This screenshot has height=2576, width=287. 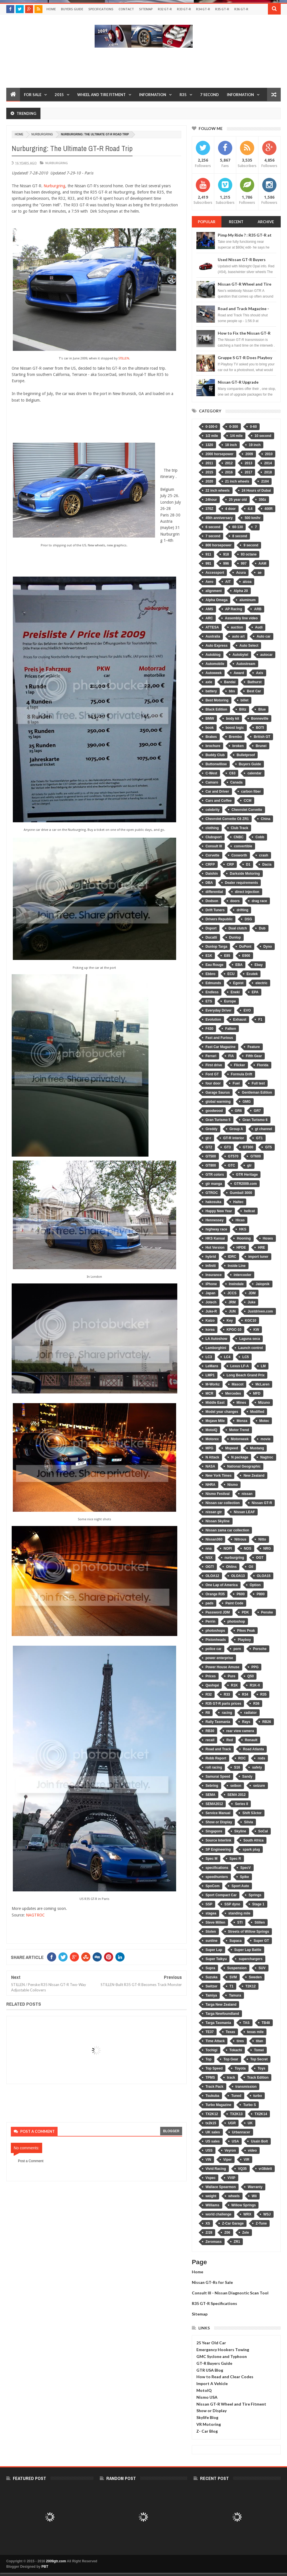 What do you see at coordinates (257, 1111) in the screenshot?
I see `GR7` at bounding box center [257, 1111].